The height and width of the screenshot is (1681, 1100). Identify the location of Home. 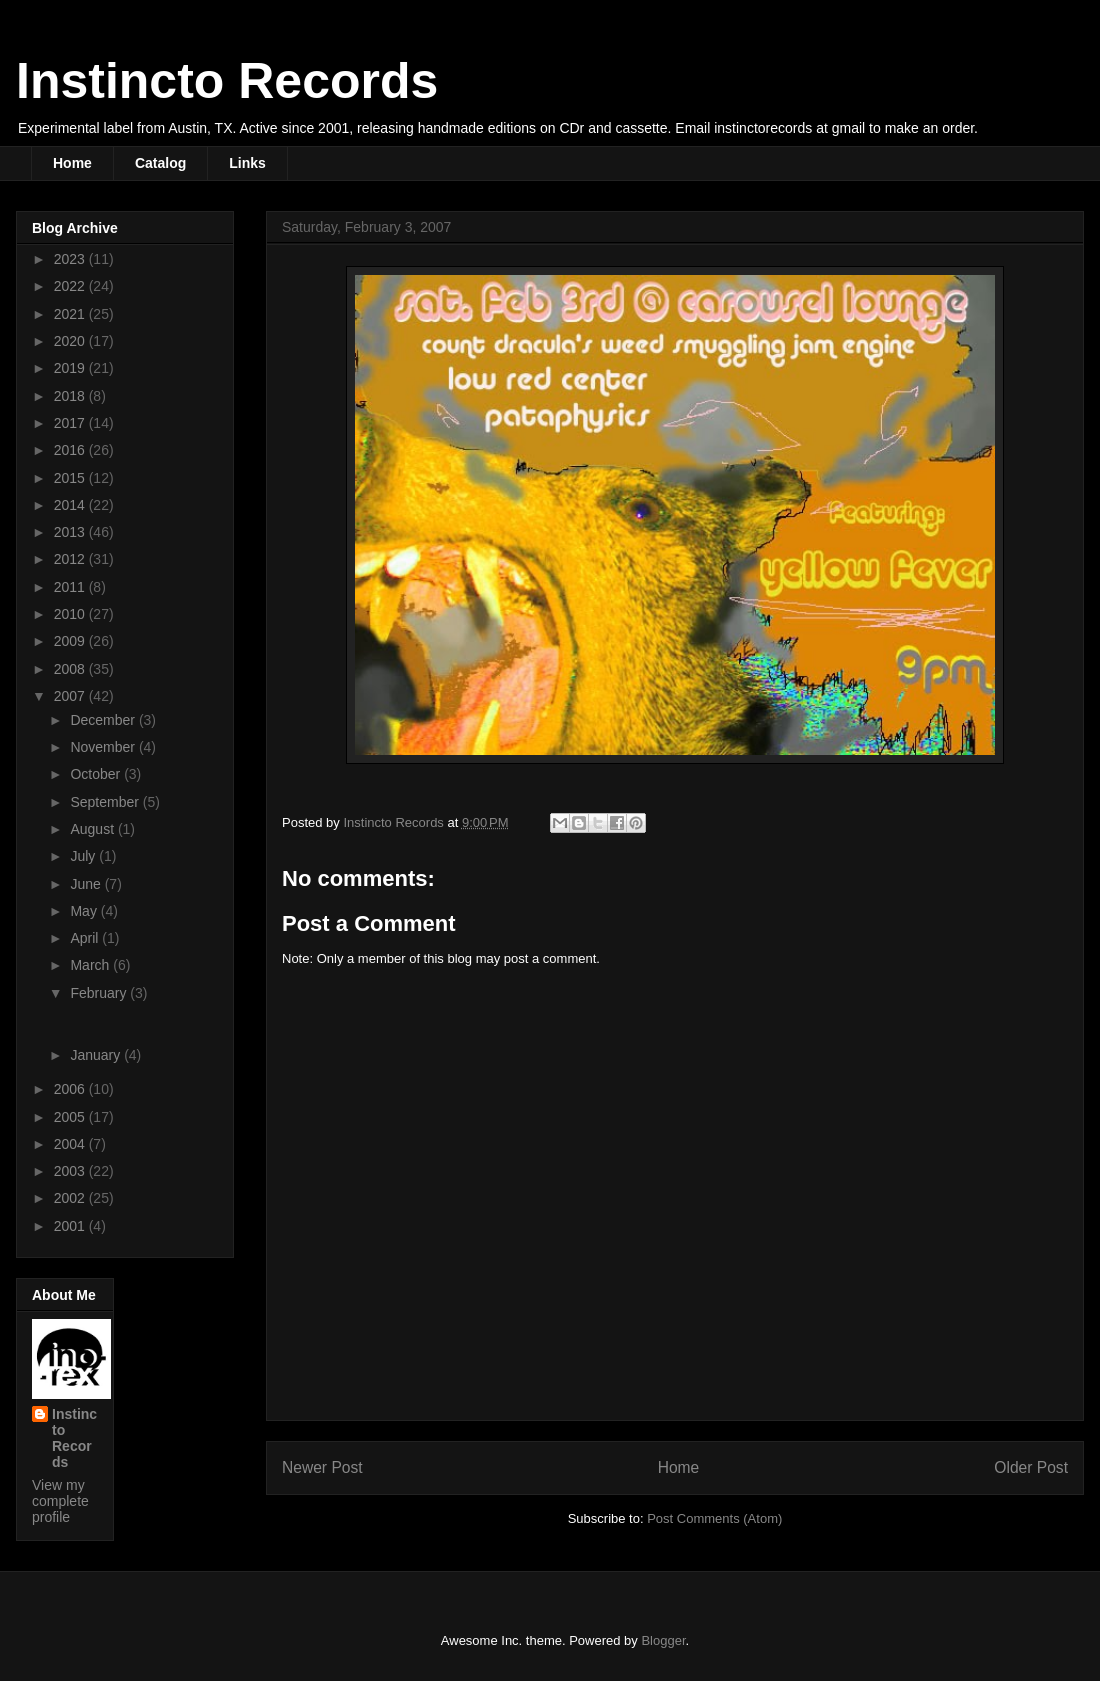
(72, 163).